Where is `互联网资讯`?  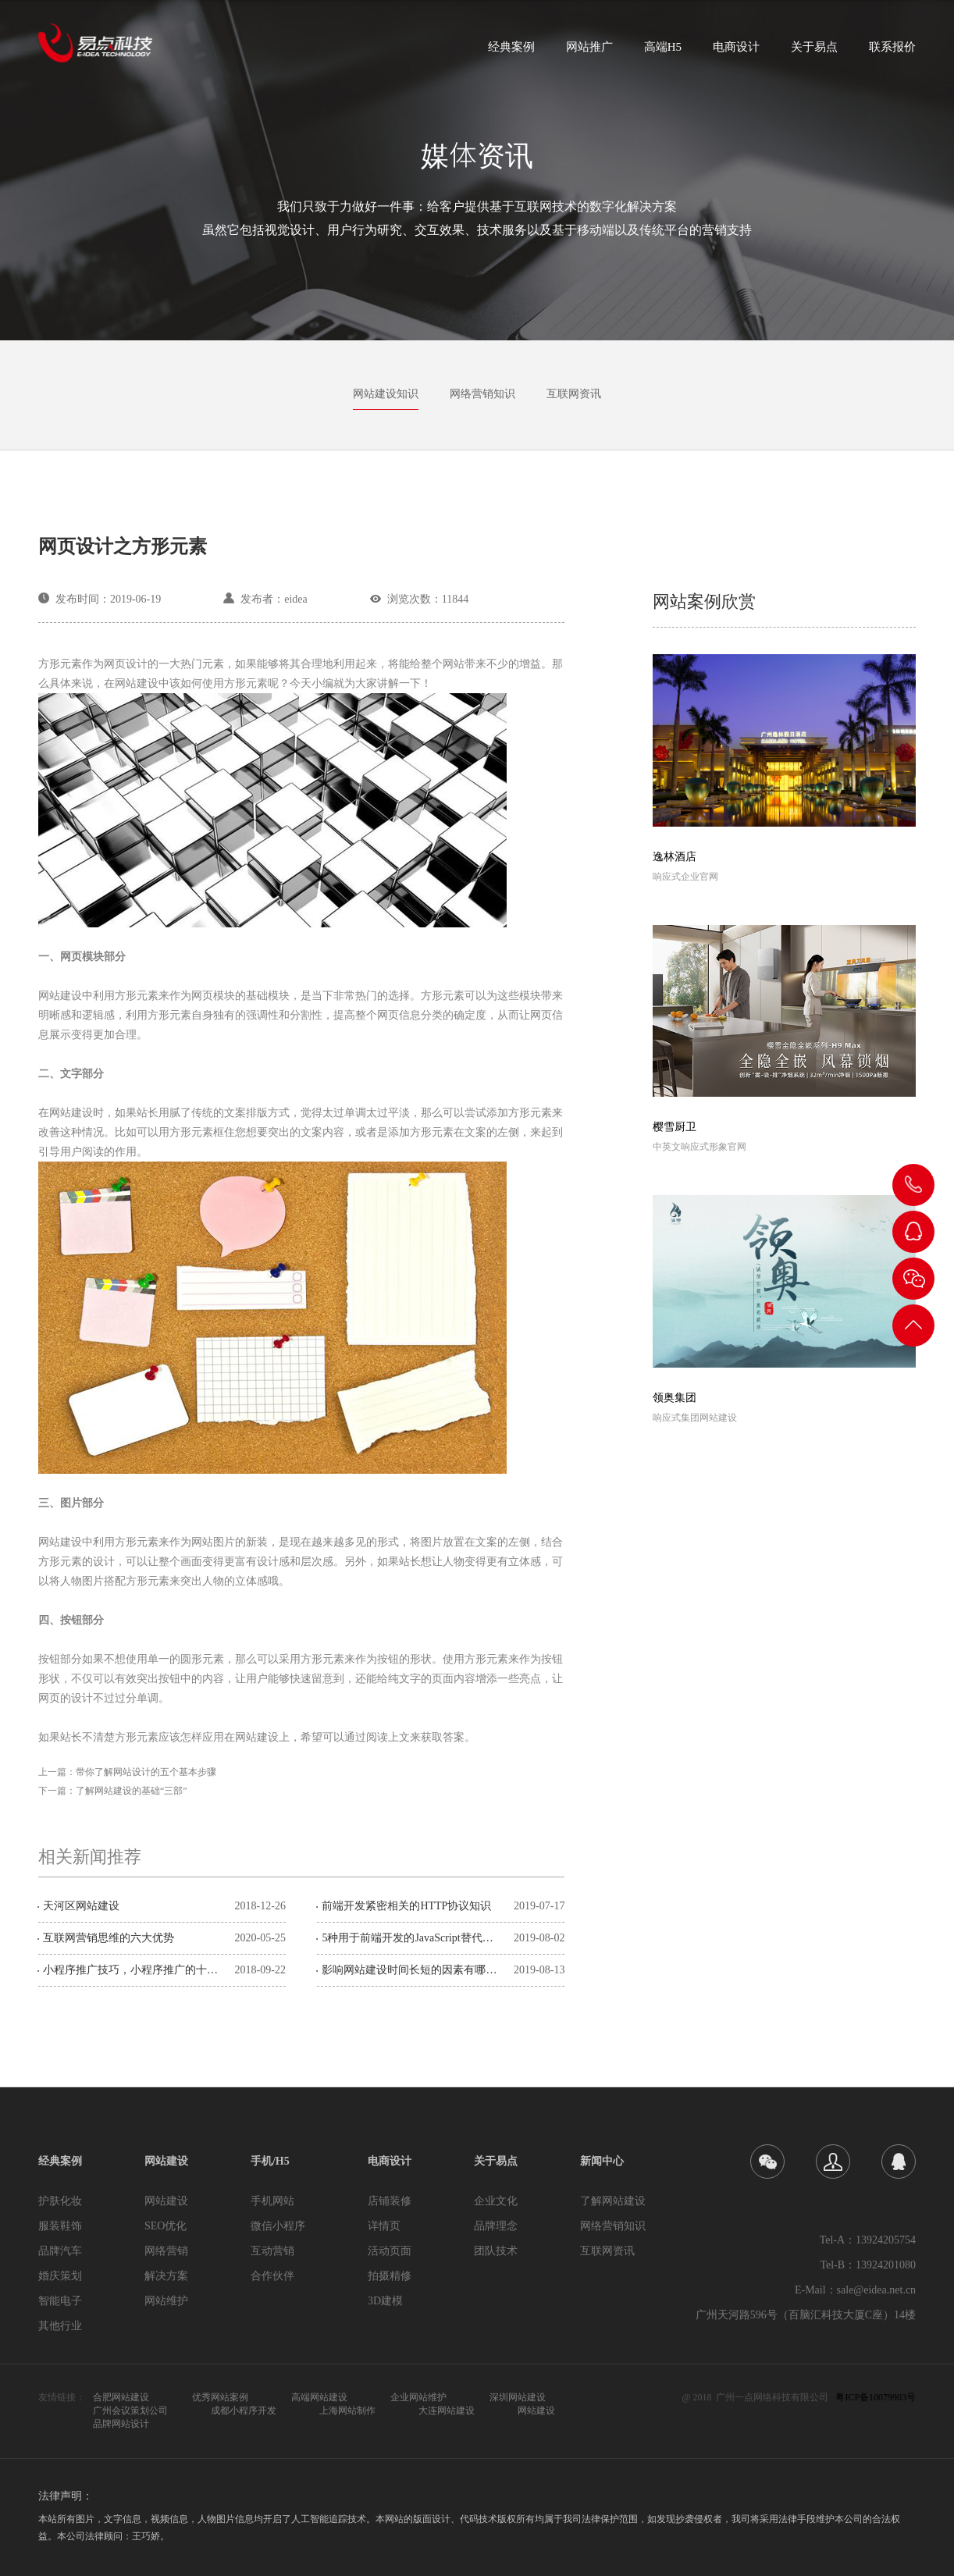 互联网资讯 is located at coordinates (573, 394).